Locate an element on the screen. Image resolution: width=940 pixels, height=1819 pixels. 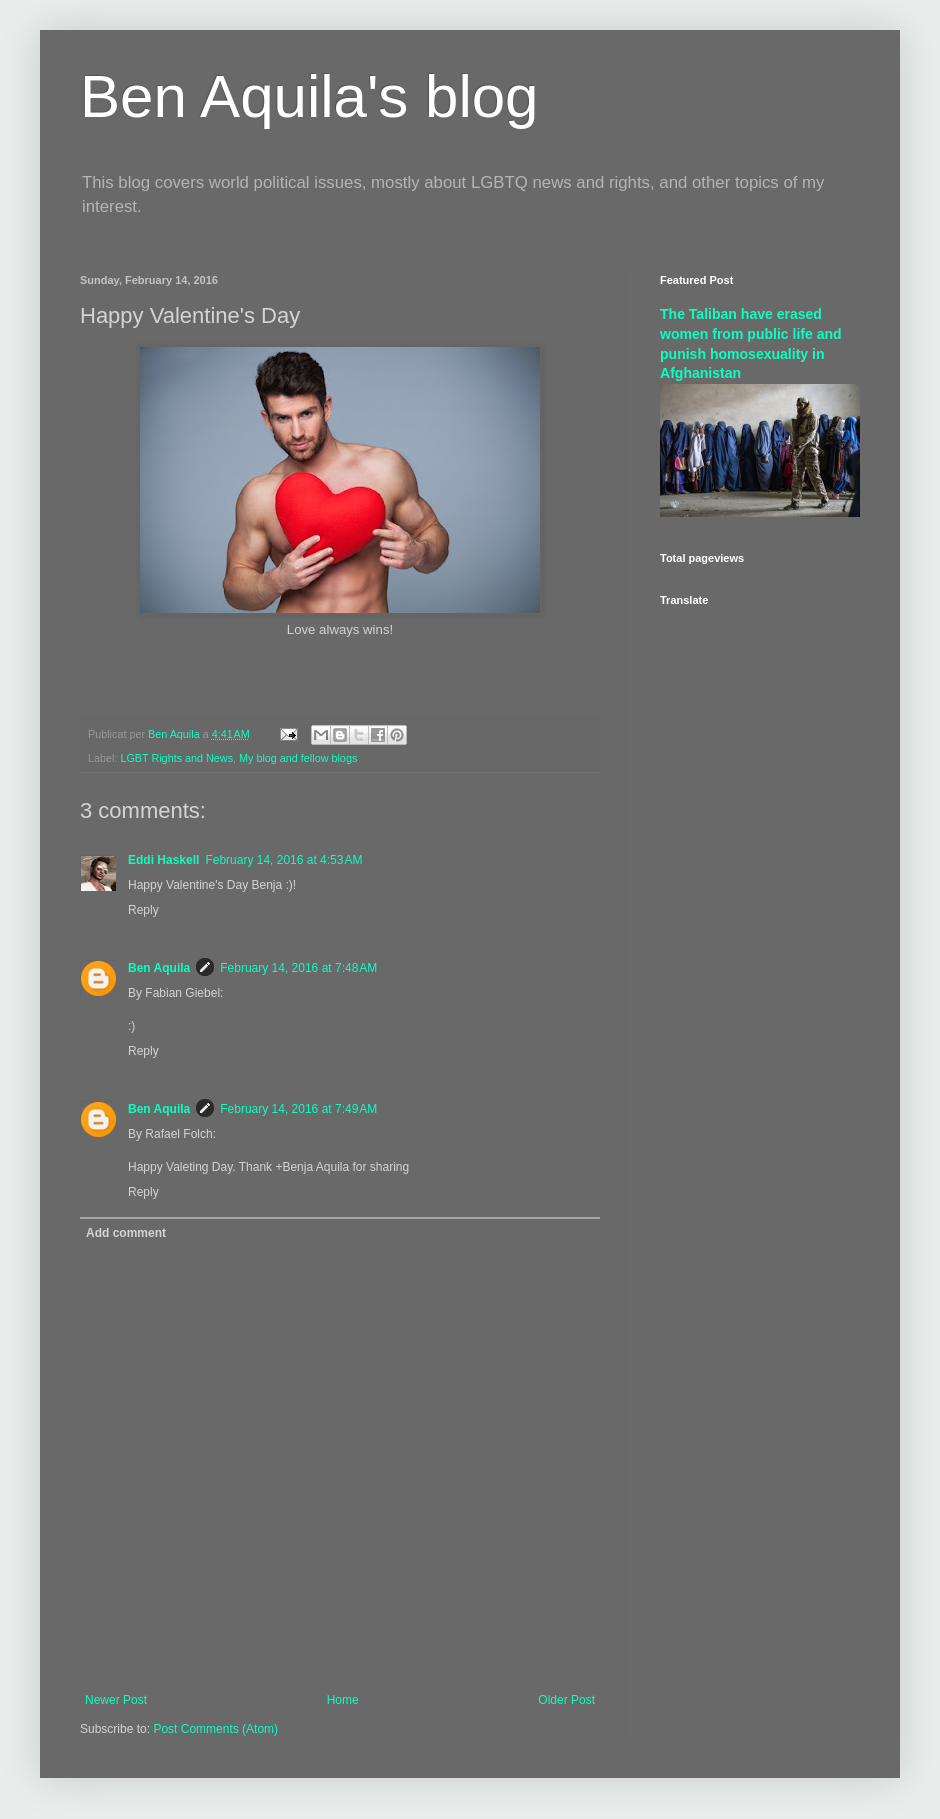
My blog and fellow blogs is located at coordinates (298, 758).